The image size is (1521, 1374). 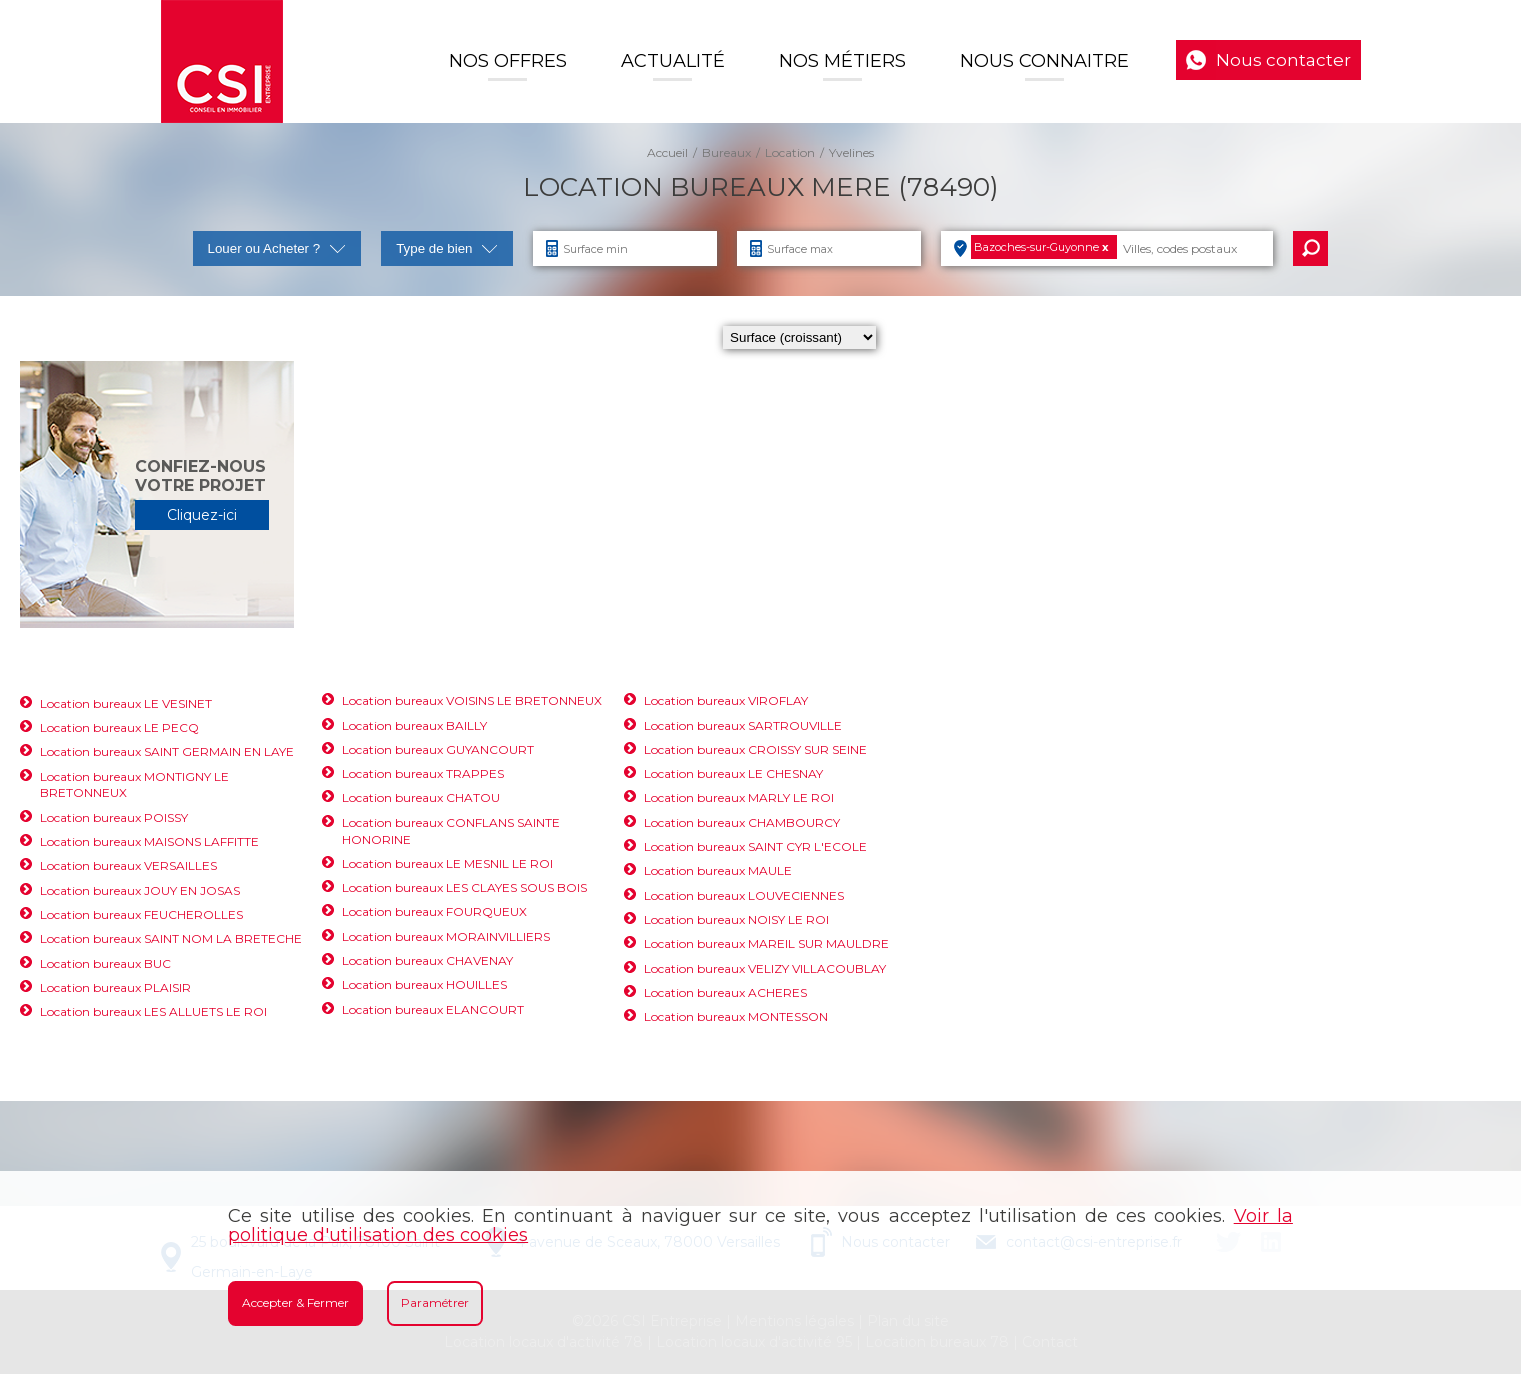 What do you see at coordinates (128, 865) in the screenshot?
I see `Location bureaux VERSAILLES` at bounding box center [128, 865].